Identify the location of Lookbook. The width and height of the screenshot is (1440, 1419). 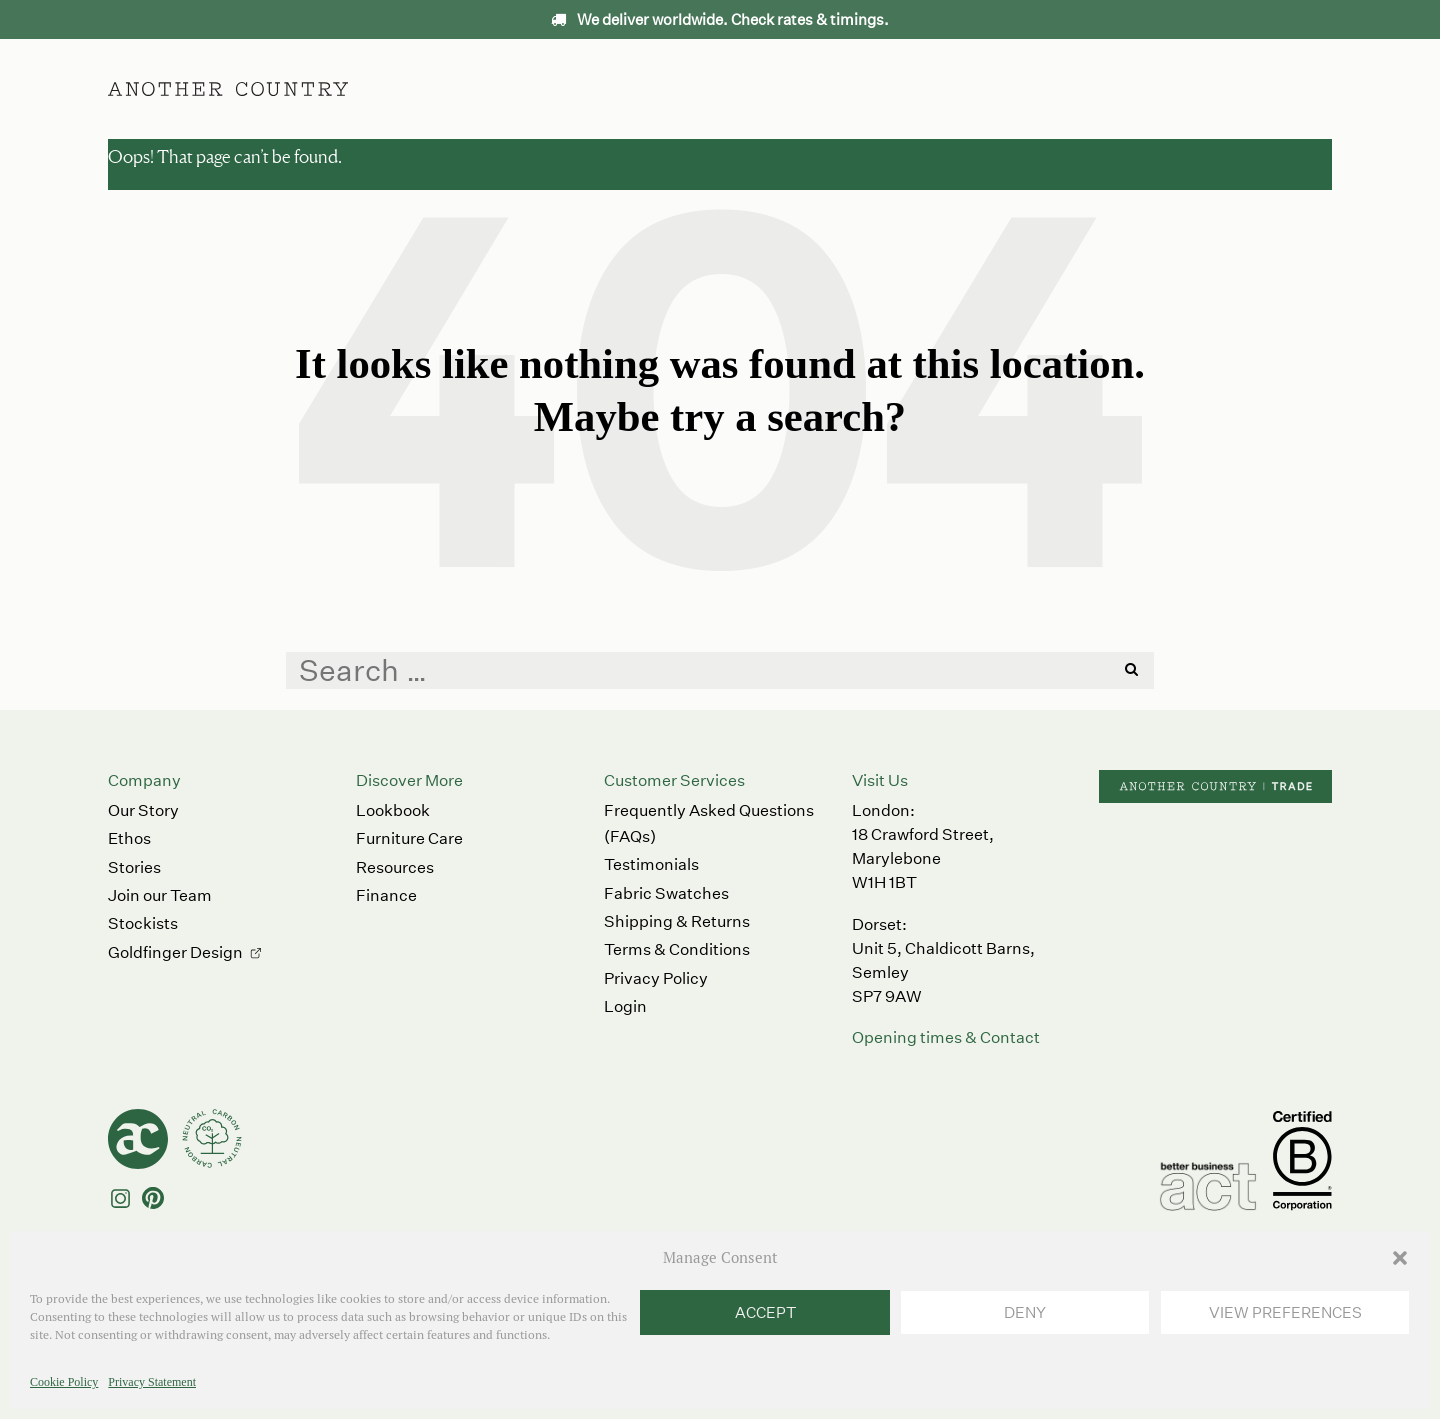
(393, 810).